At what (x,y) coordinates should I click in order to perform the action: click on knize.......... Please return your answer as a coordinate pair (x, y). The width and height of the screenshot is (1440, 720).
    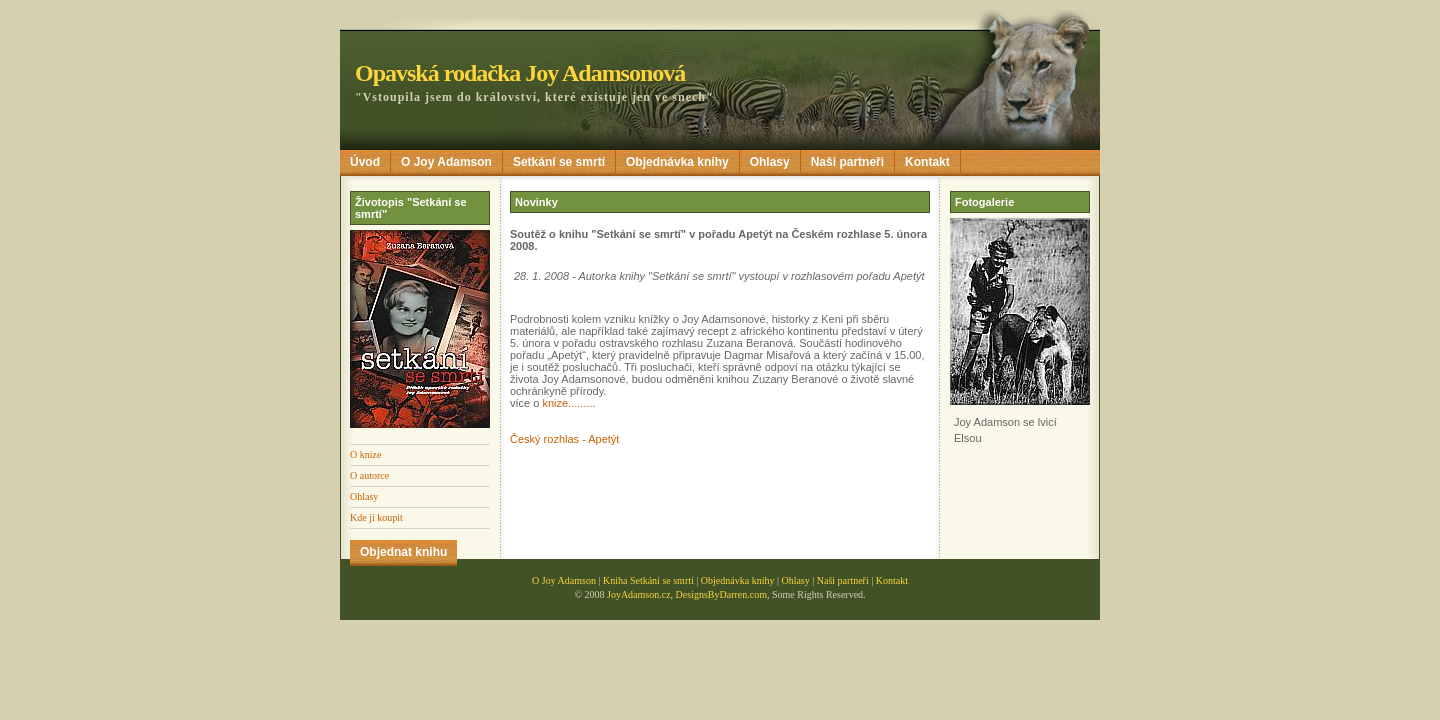
    Looking at the image, I should click on (568, 403).